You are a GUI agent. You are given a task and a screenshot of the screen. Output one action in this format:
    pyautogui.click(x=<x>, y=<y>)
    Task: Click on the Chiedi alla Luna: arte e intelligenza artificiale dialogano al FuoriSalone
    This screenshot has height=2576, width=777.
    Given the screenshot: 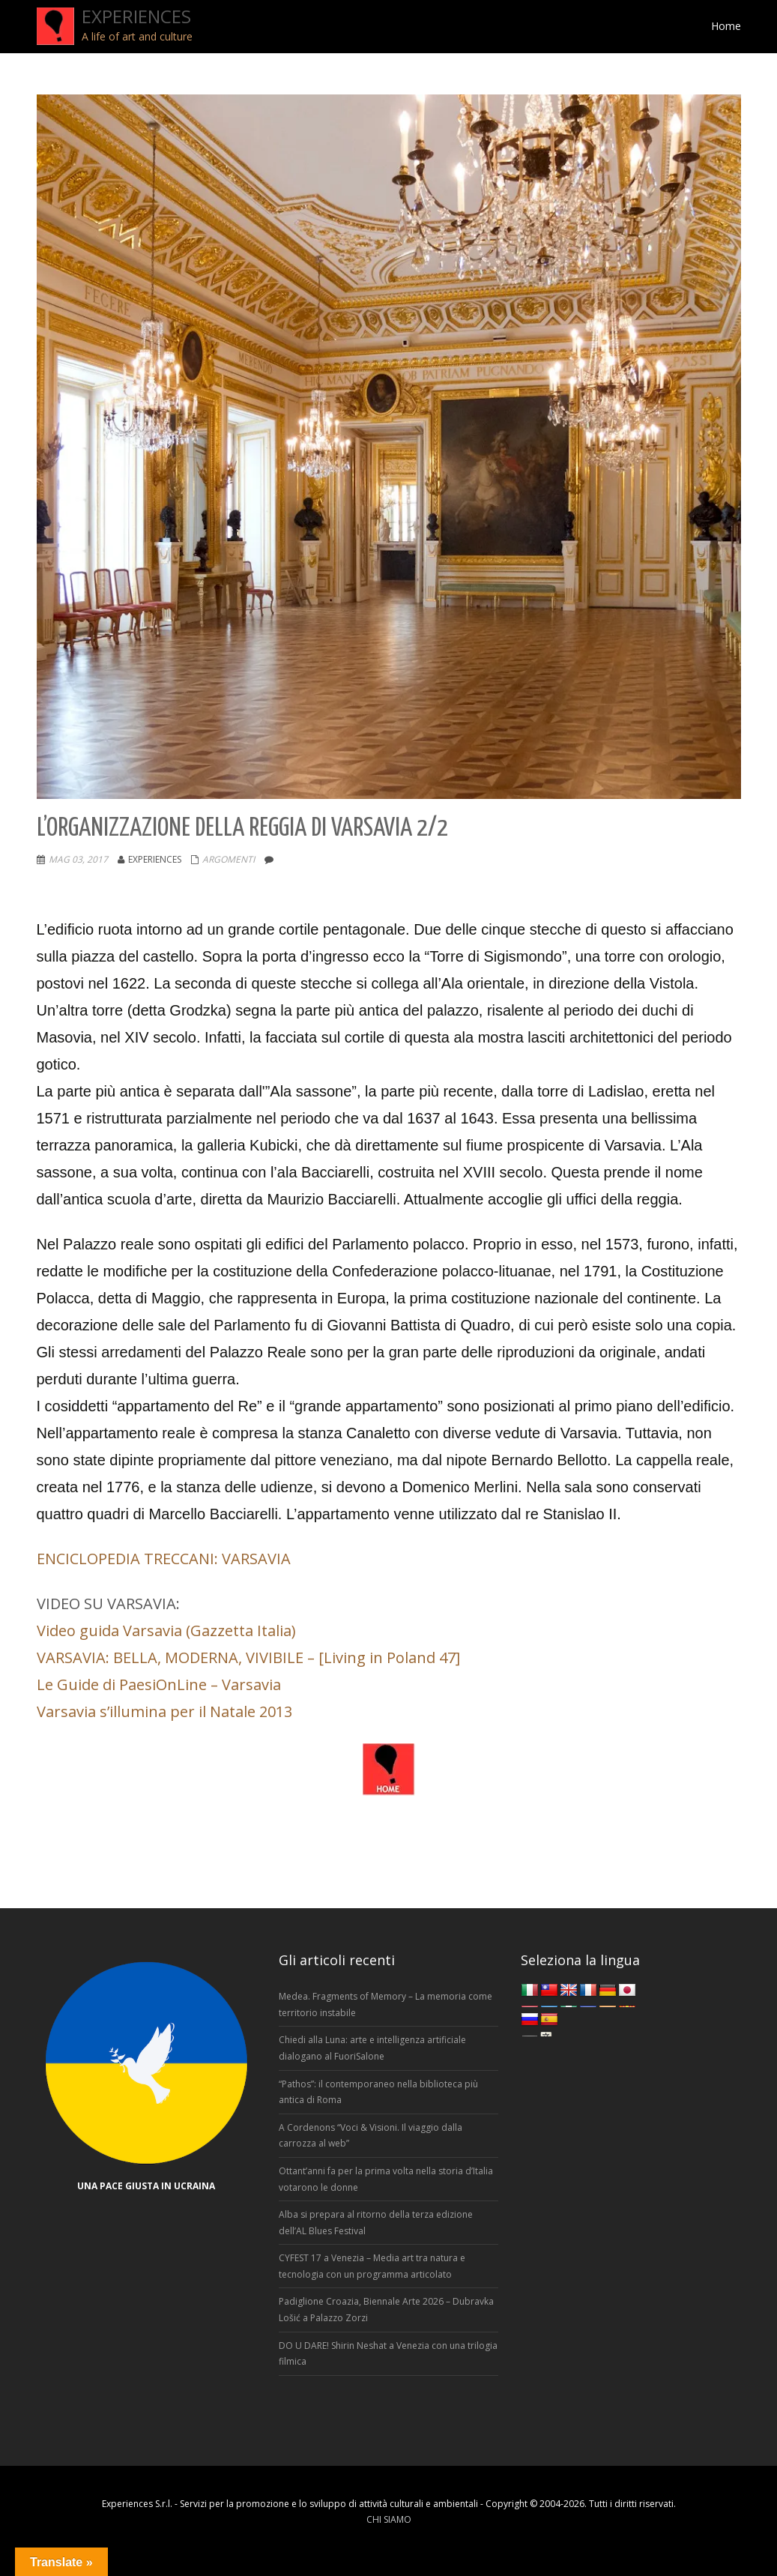 What is the action you would take?
    pyautogui.click(x=372, y=2048)
    